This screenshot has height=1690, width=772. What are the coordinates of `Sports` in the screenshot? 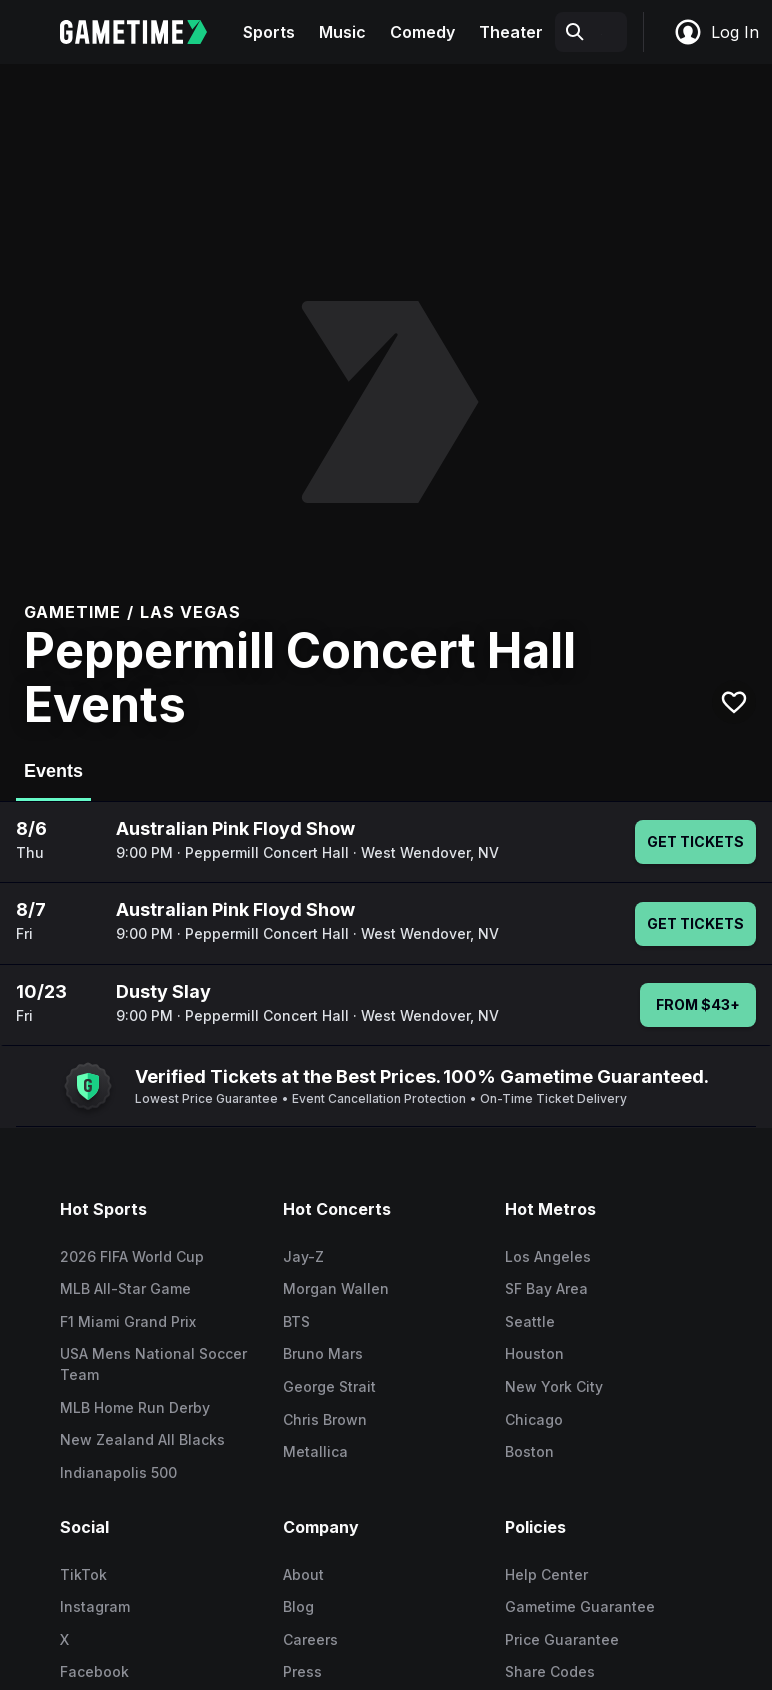 It's located at (269, 32).